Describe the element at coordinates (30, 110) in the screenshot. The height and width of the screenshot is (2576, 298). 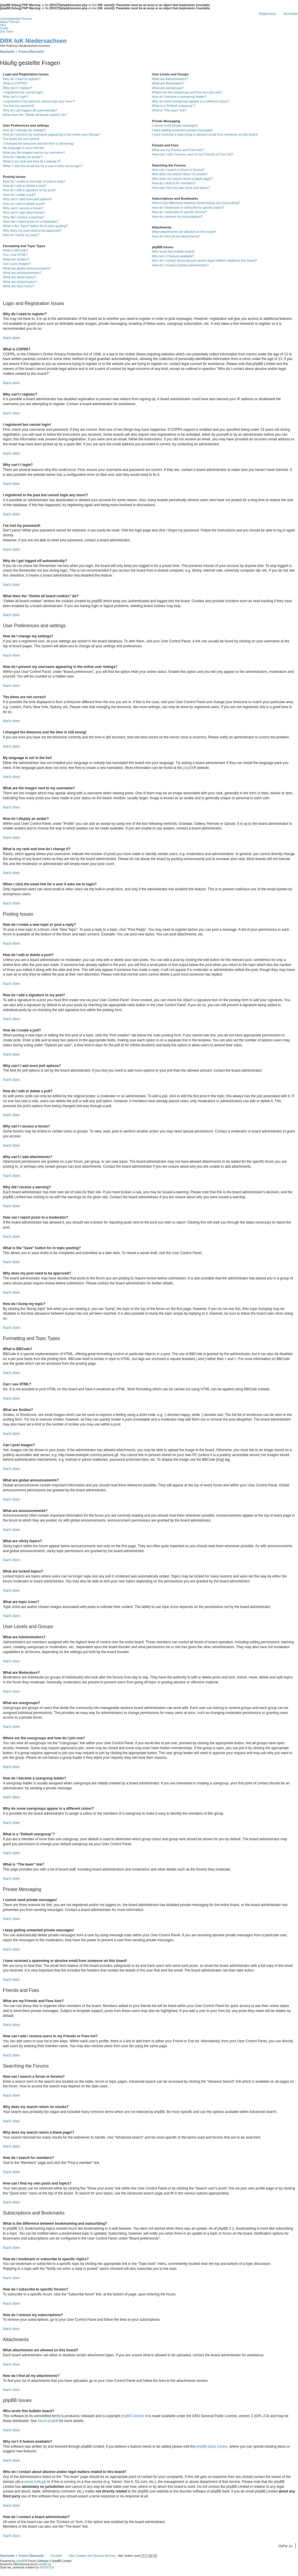
I see `Why do I get logged off automatically?` at that location.